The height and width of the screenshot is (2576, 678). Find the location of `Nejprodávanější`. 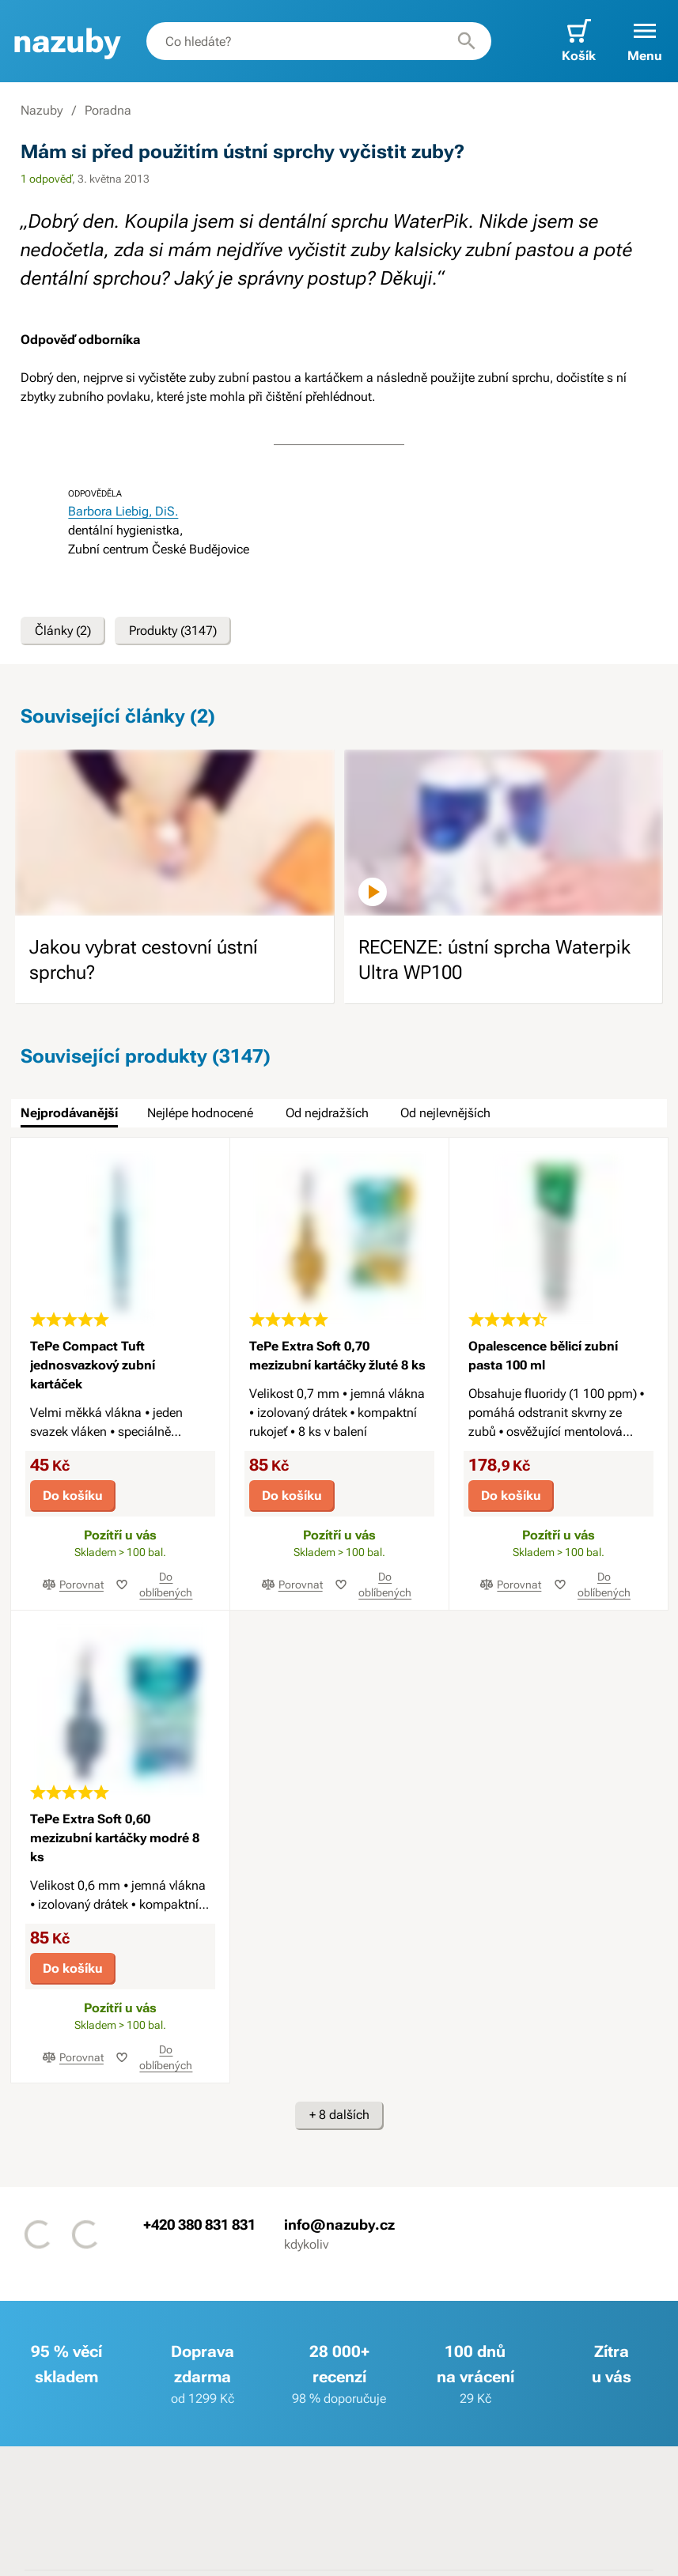

Nejprodávanější is located at coordinates (69, 1112).